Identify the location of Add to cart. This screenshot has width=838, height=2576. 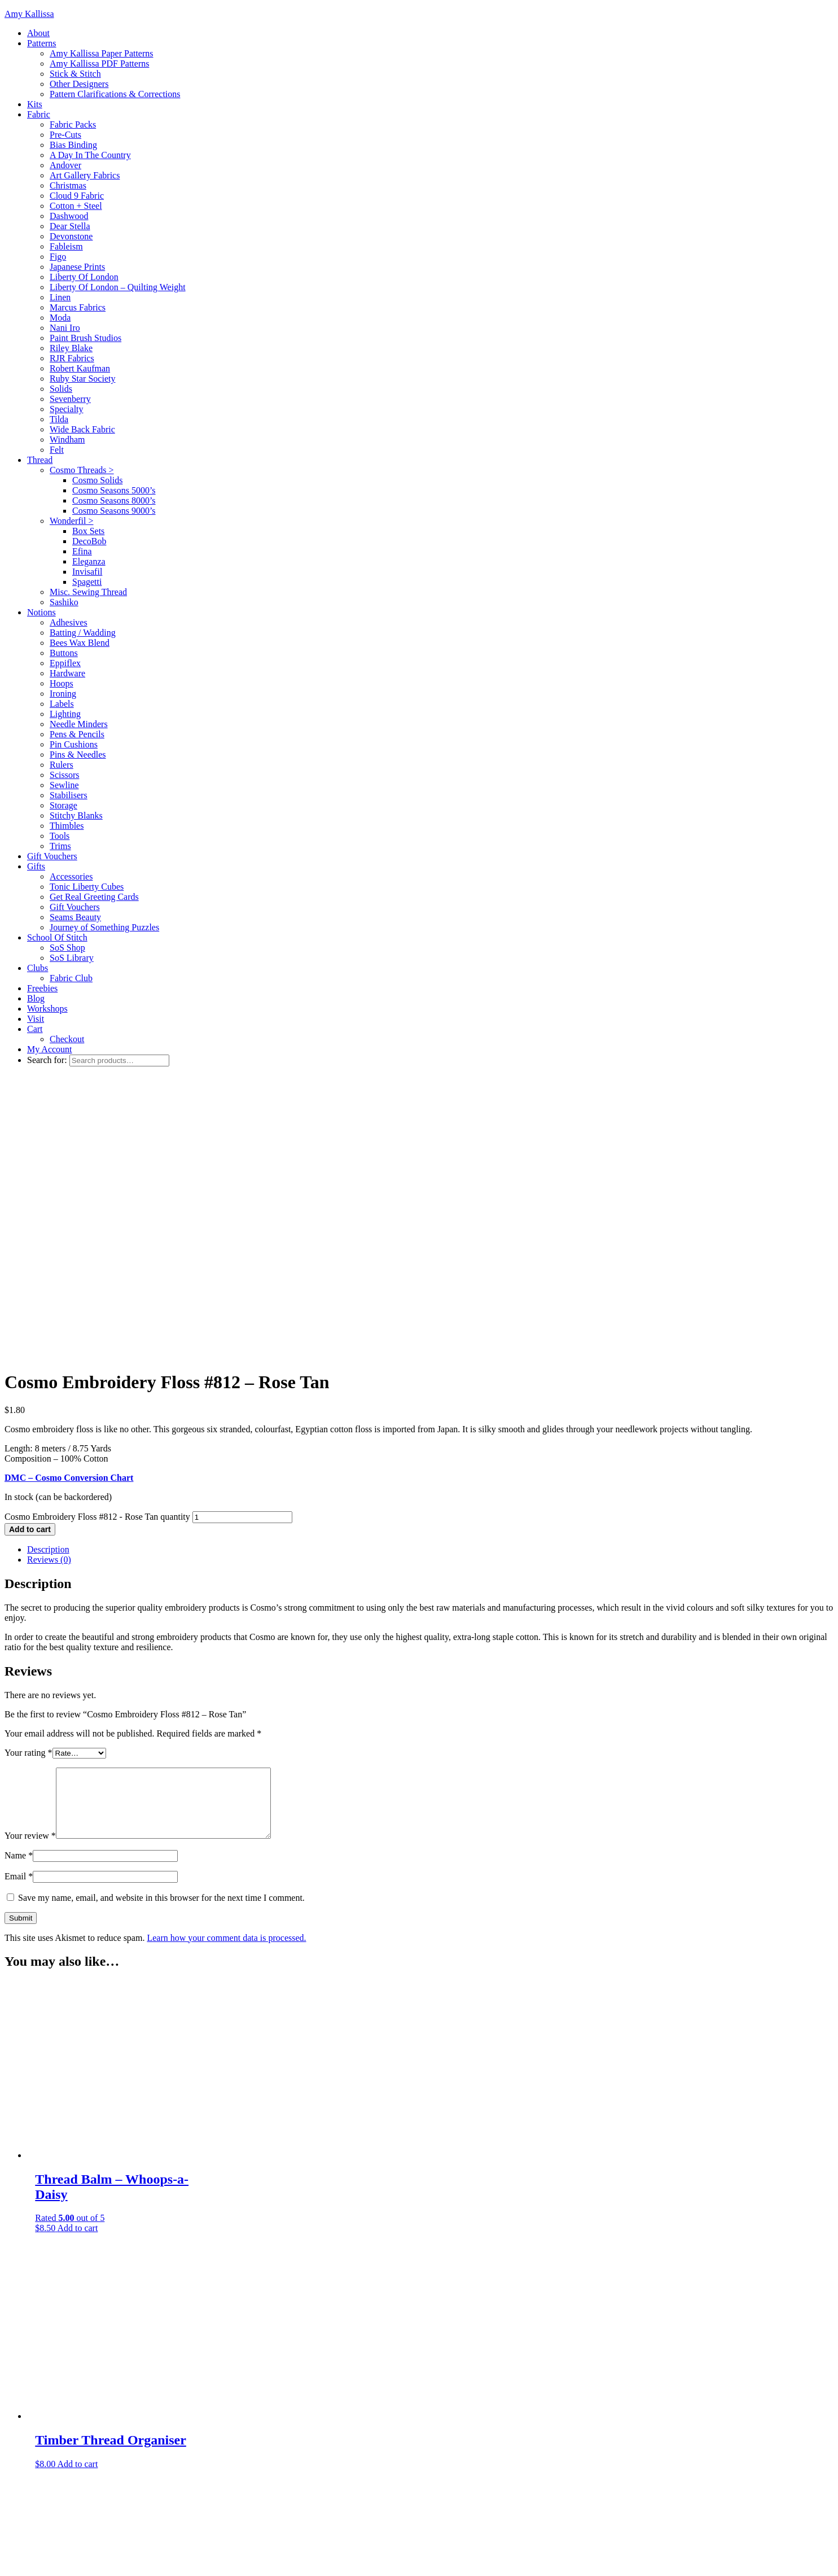
(30, 1254).